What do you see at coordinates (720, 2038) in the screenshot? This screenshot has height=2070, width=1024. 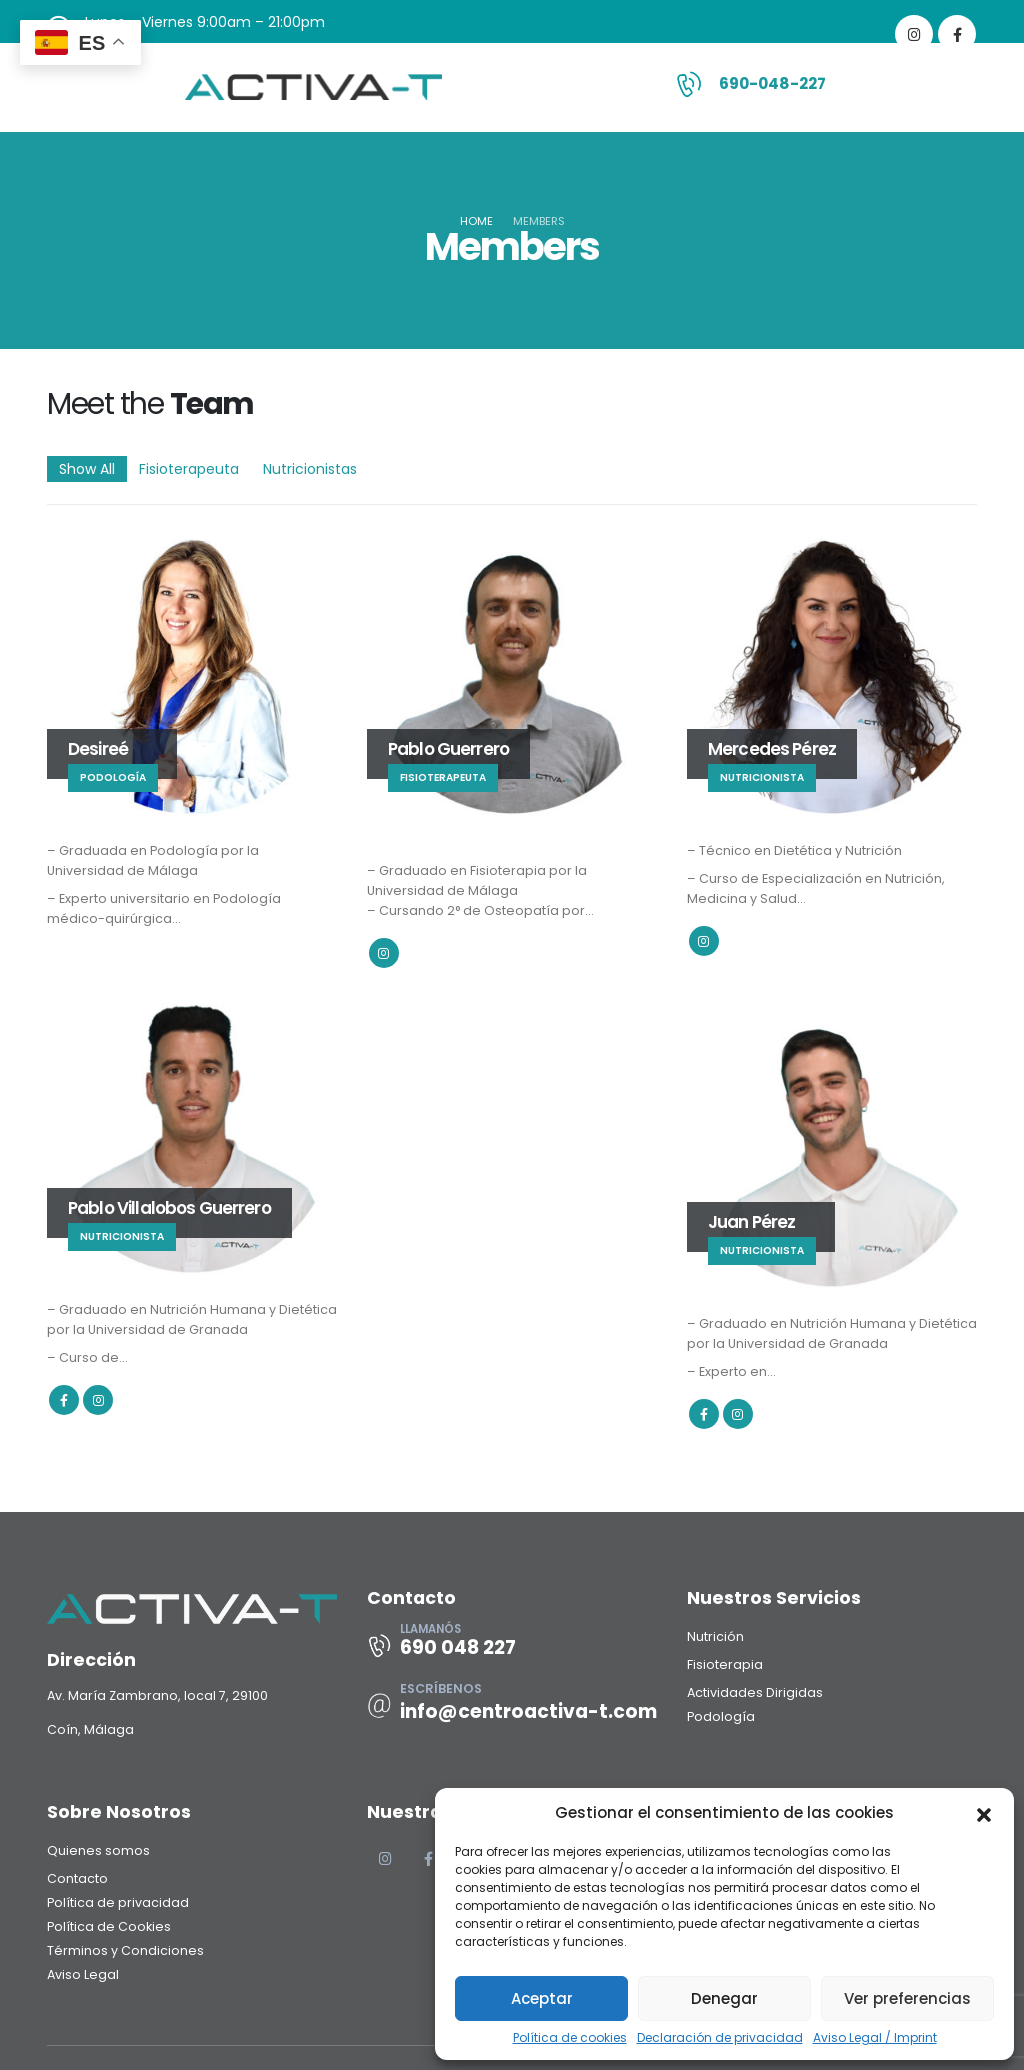 I see `Declaración de privacidad` at bounding box center [720, 2038].